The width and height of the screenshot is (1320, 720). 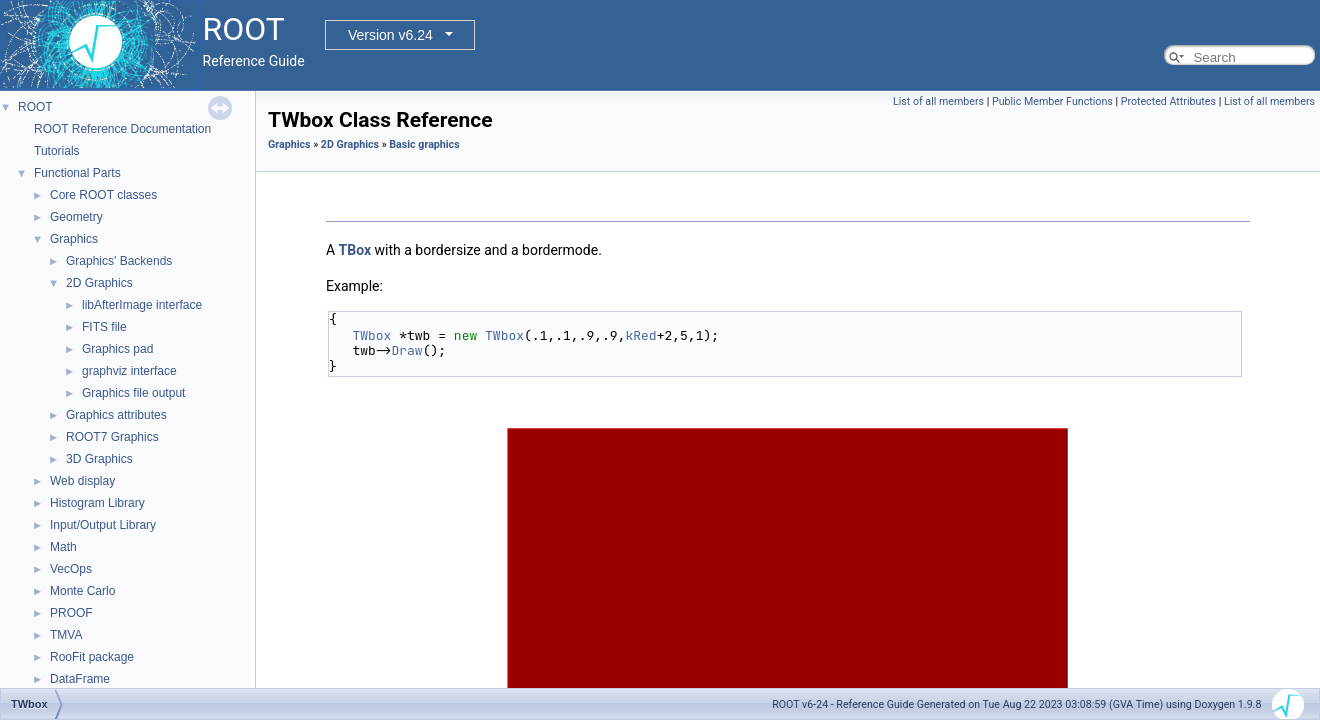 I want to click on ROOT Reference Documentation, so click(x=122, y=129).